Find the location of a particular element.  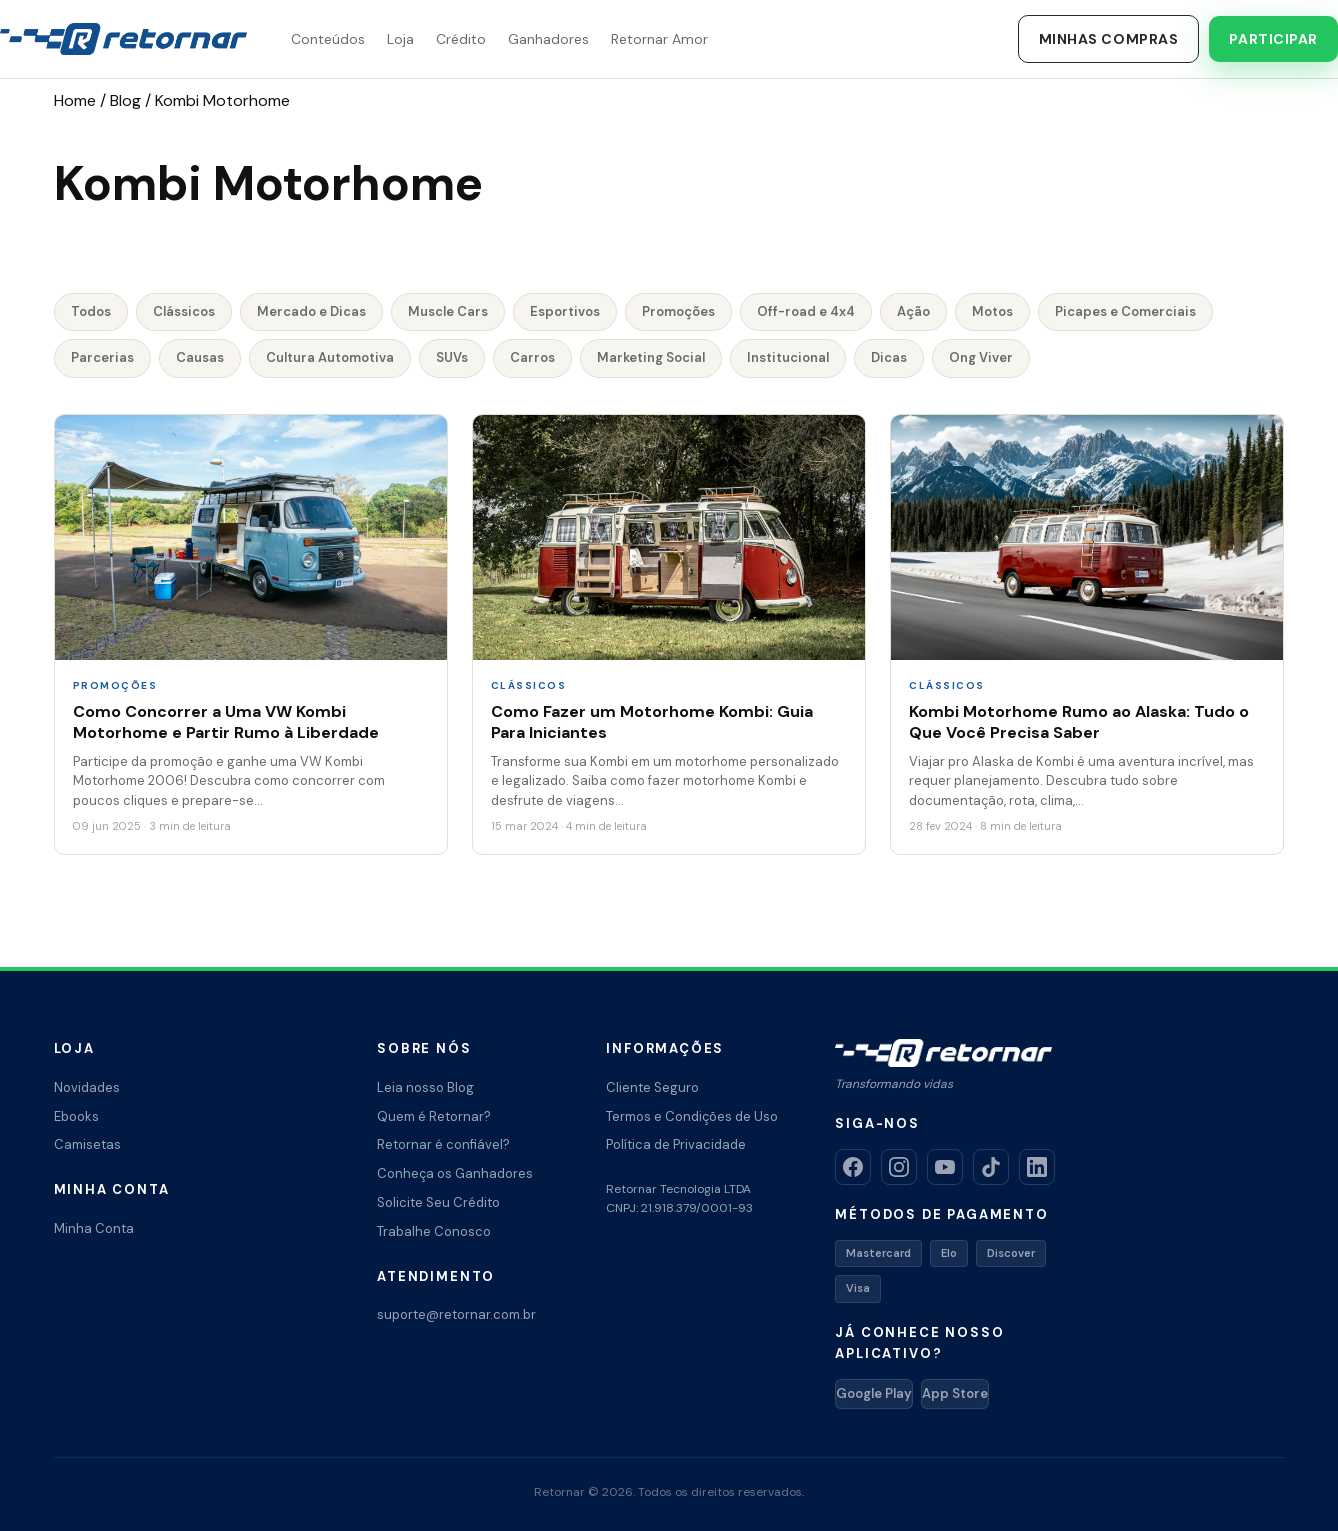

Conteúdos is located at coordinates (328, 39).